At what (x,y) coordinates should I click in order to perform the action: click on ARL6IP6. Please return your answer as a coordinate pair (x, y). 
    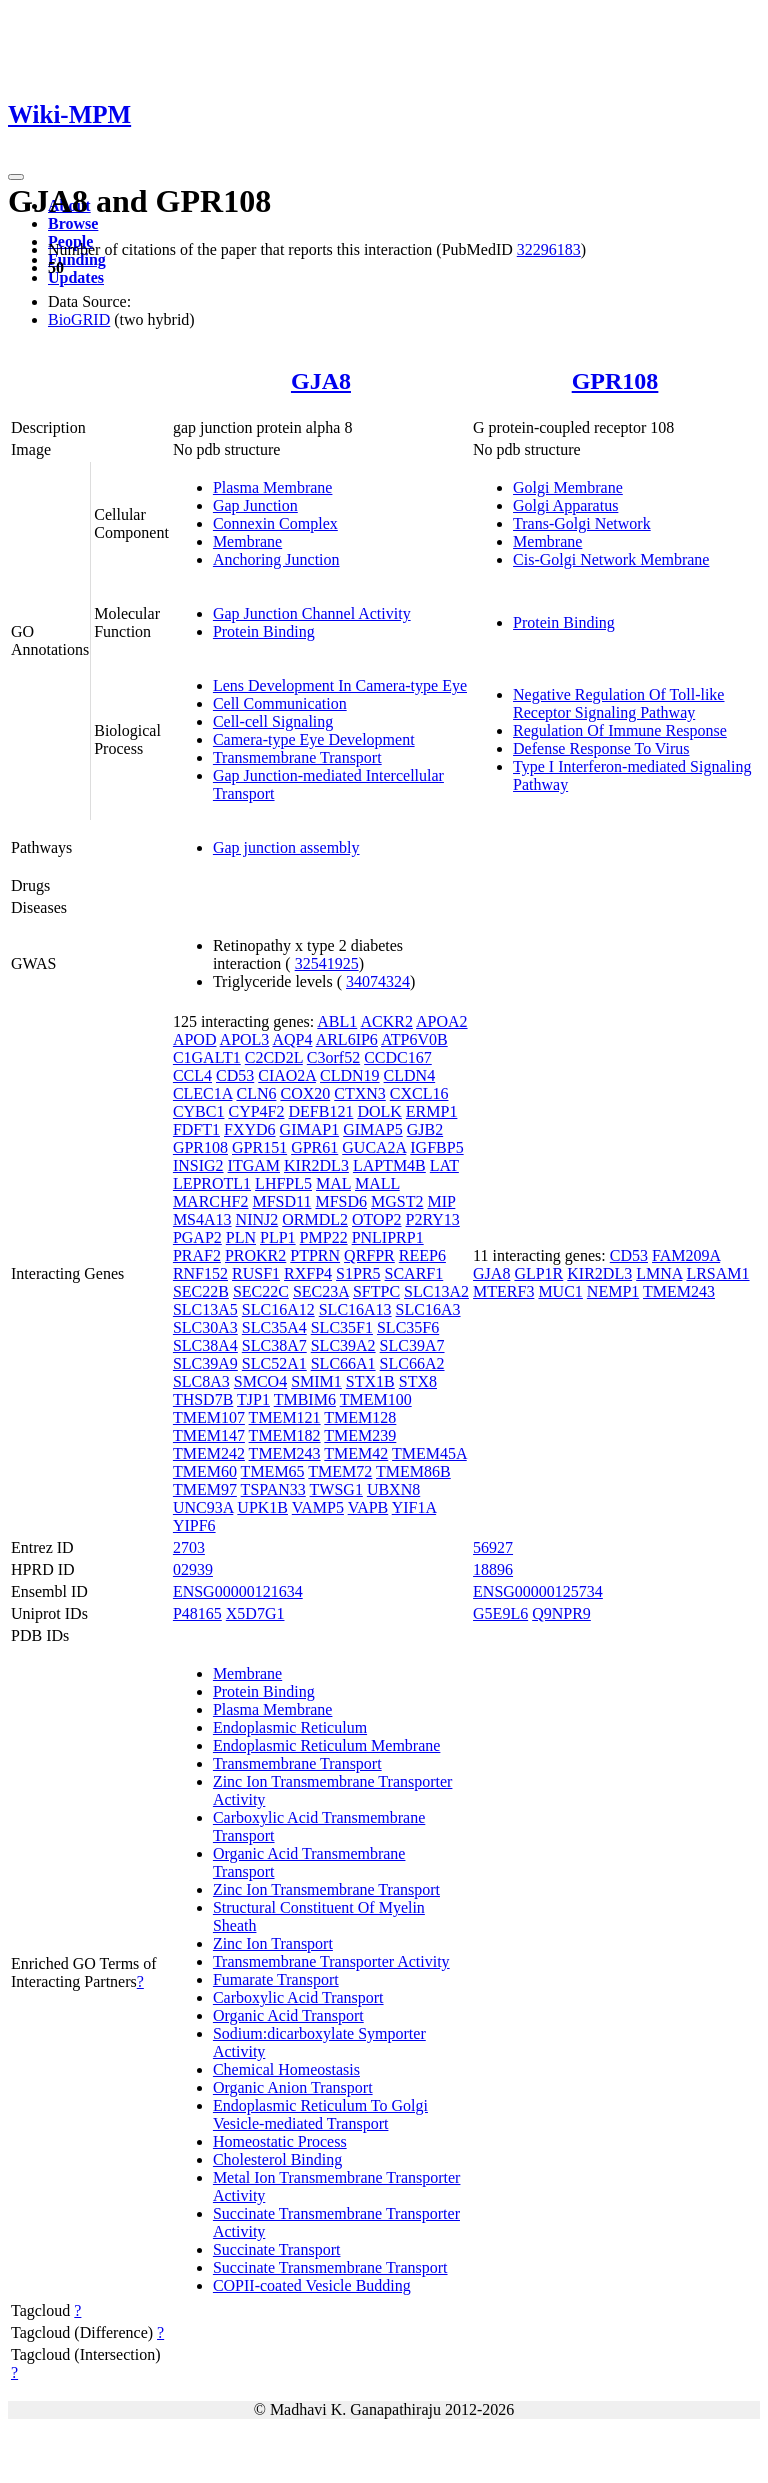
    Looking at the image, I should click on (347, 1039).